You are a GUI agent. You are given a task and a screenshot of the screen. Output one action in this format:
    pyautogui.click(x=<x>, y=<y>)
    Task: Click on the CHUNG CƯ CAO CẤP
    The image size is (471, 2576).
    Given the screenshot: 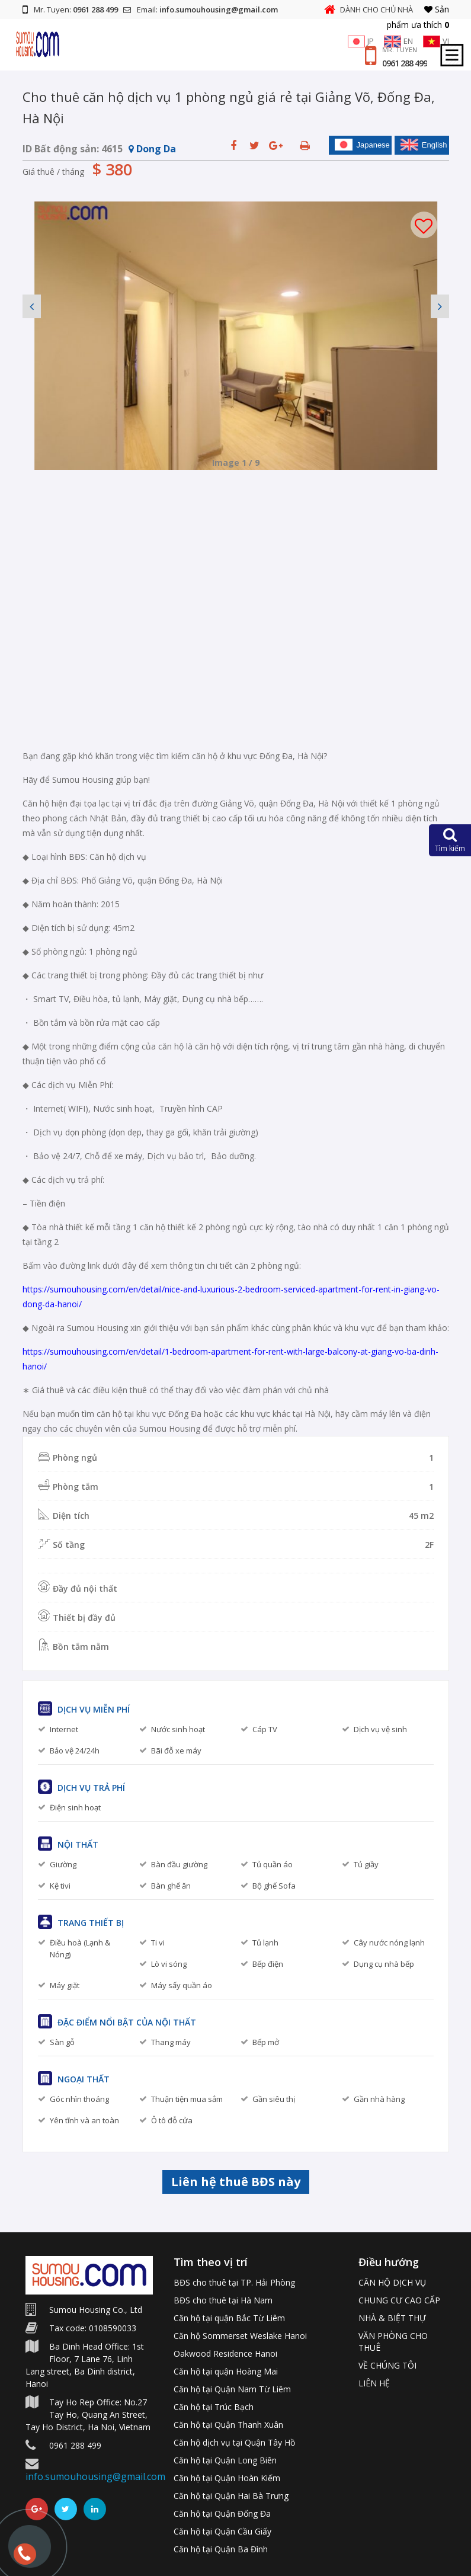 What is the action you would take?
    pyautogui.click(x=399, y=2300)
    